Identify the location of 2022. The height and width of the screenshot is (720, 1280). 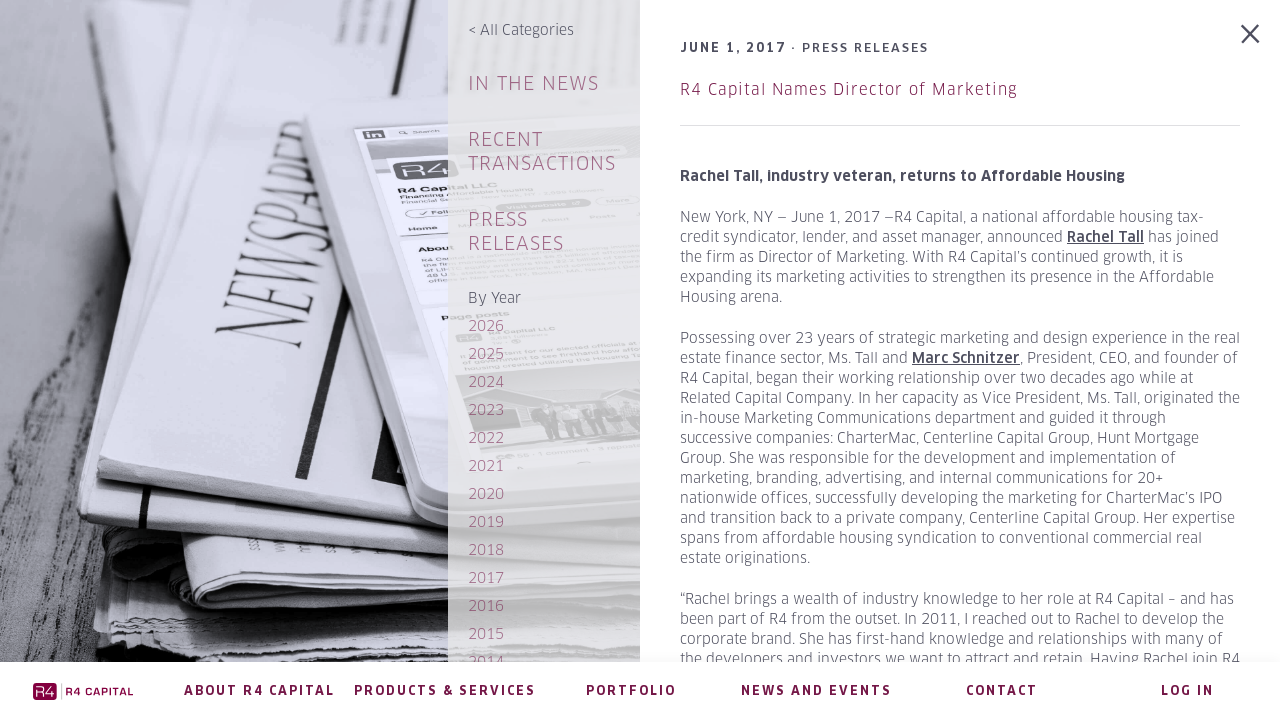
(486, 437).